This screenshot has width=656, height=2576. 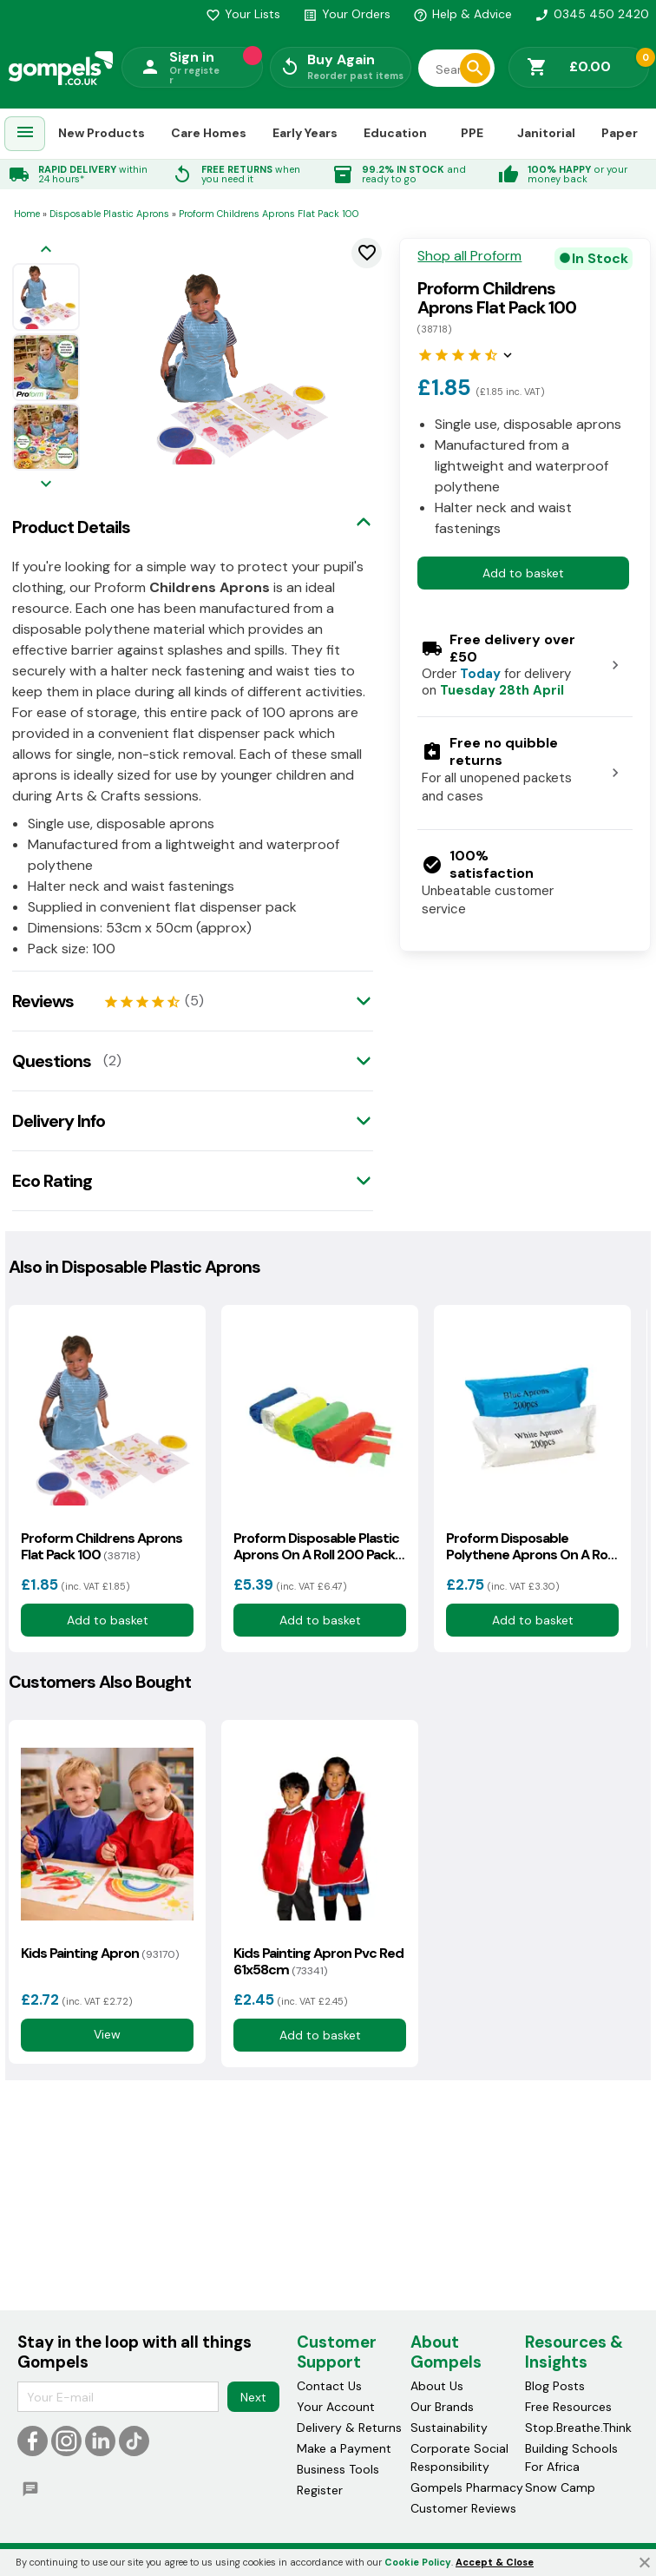 What do you see at coordinates (495, 2562) in the screenshot?
I see `Accept & Close` at bounding box center [495, 2562].